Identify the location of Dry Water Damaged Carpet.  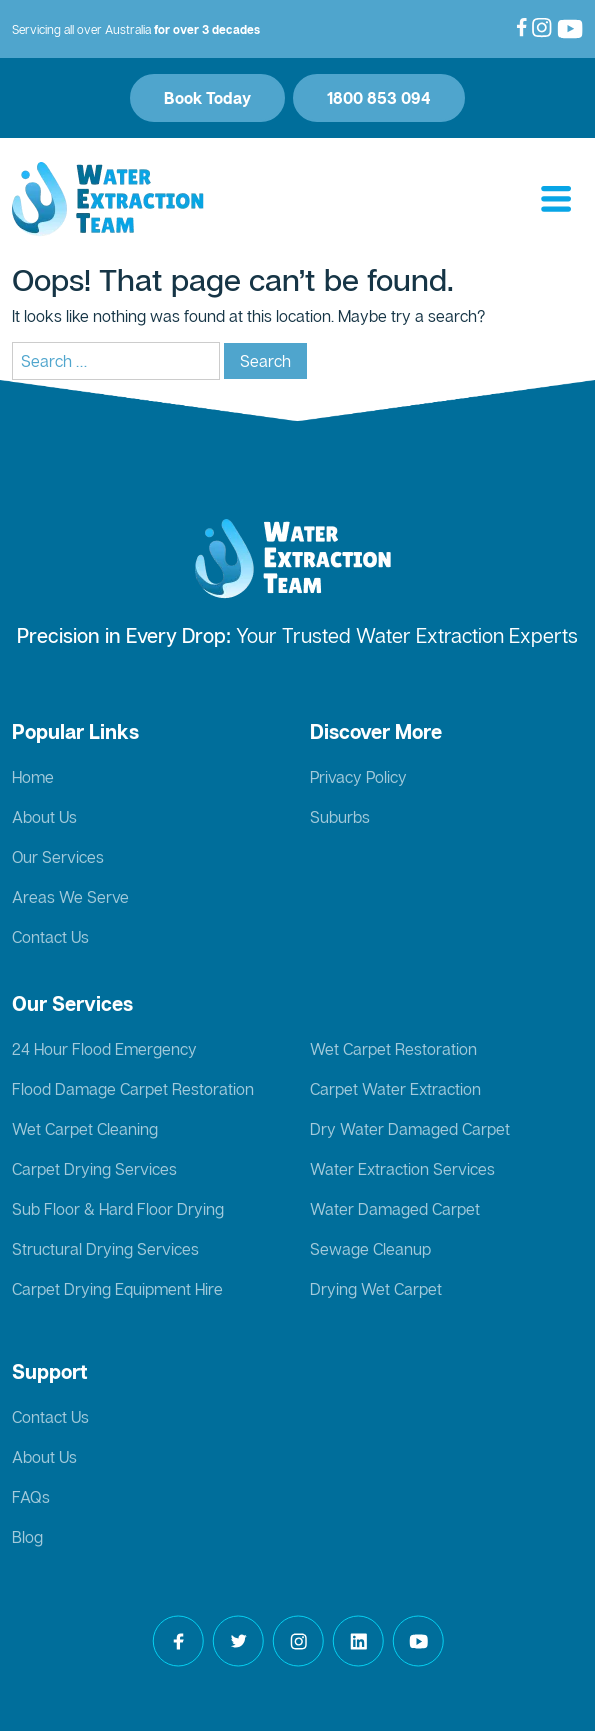
(410, 1129).